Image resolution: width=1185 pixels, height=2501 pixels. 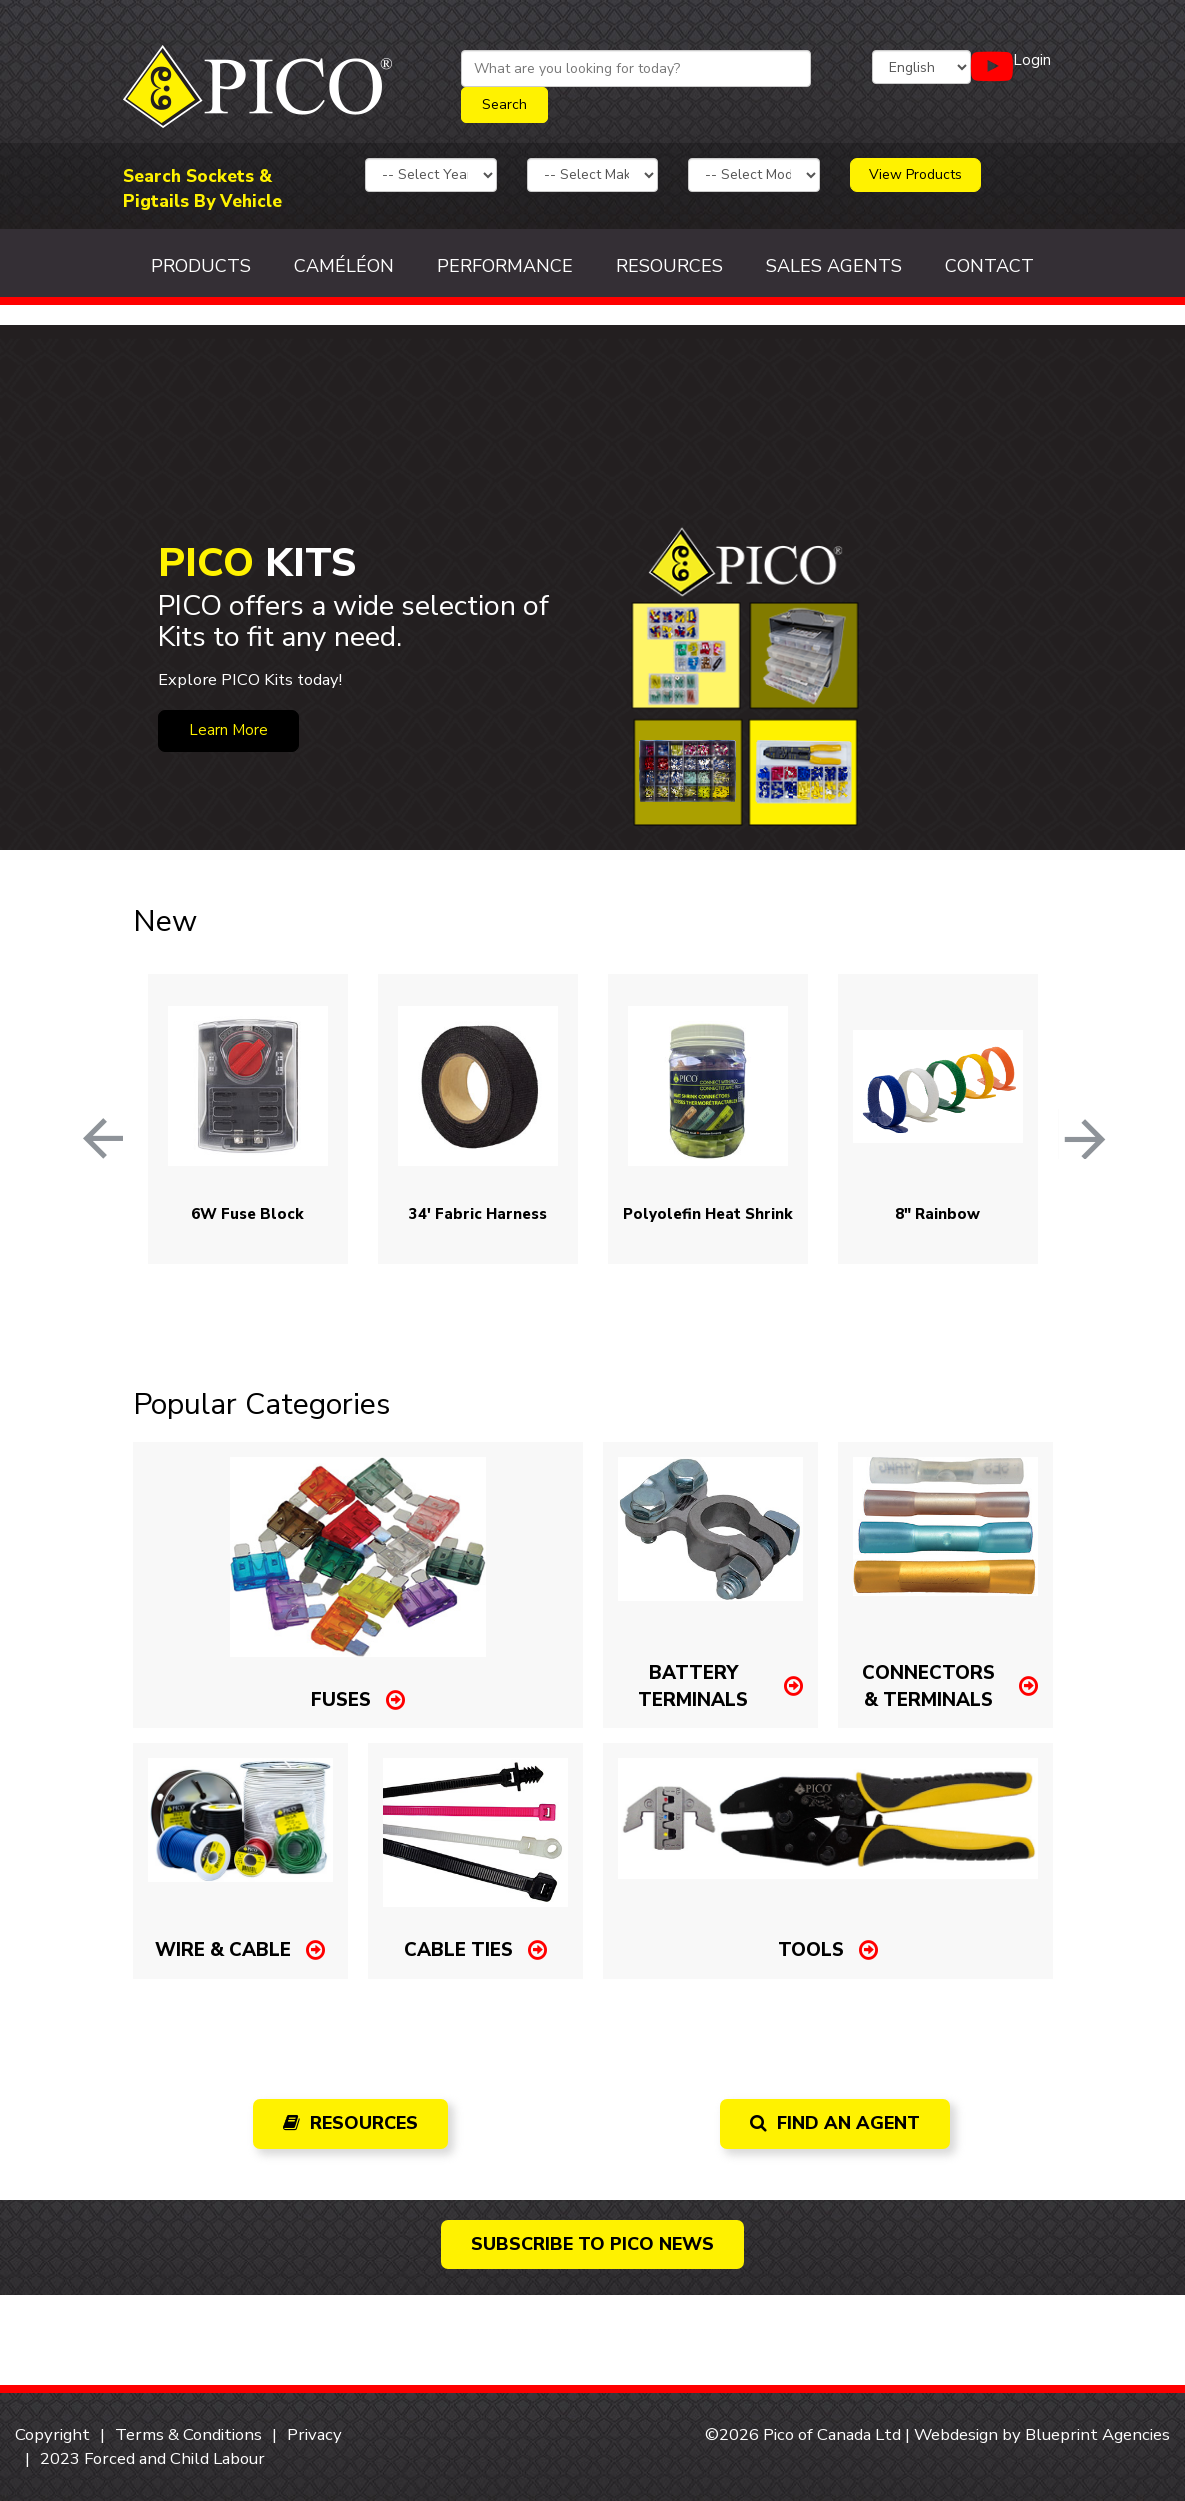 What do you see at coordinates (314, 2434) in the screenshot?
I see `Privacy` at bounding box center [314, 2434].